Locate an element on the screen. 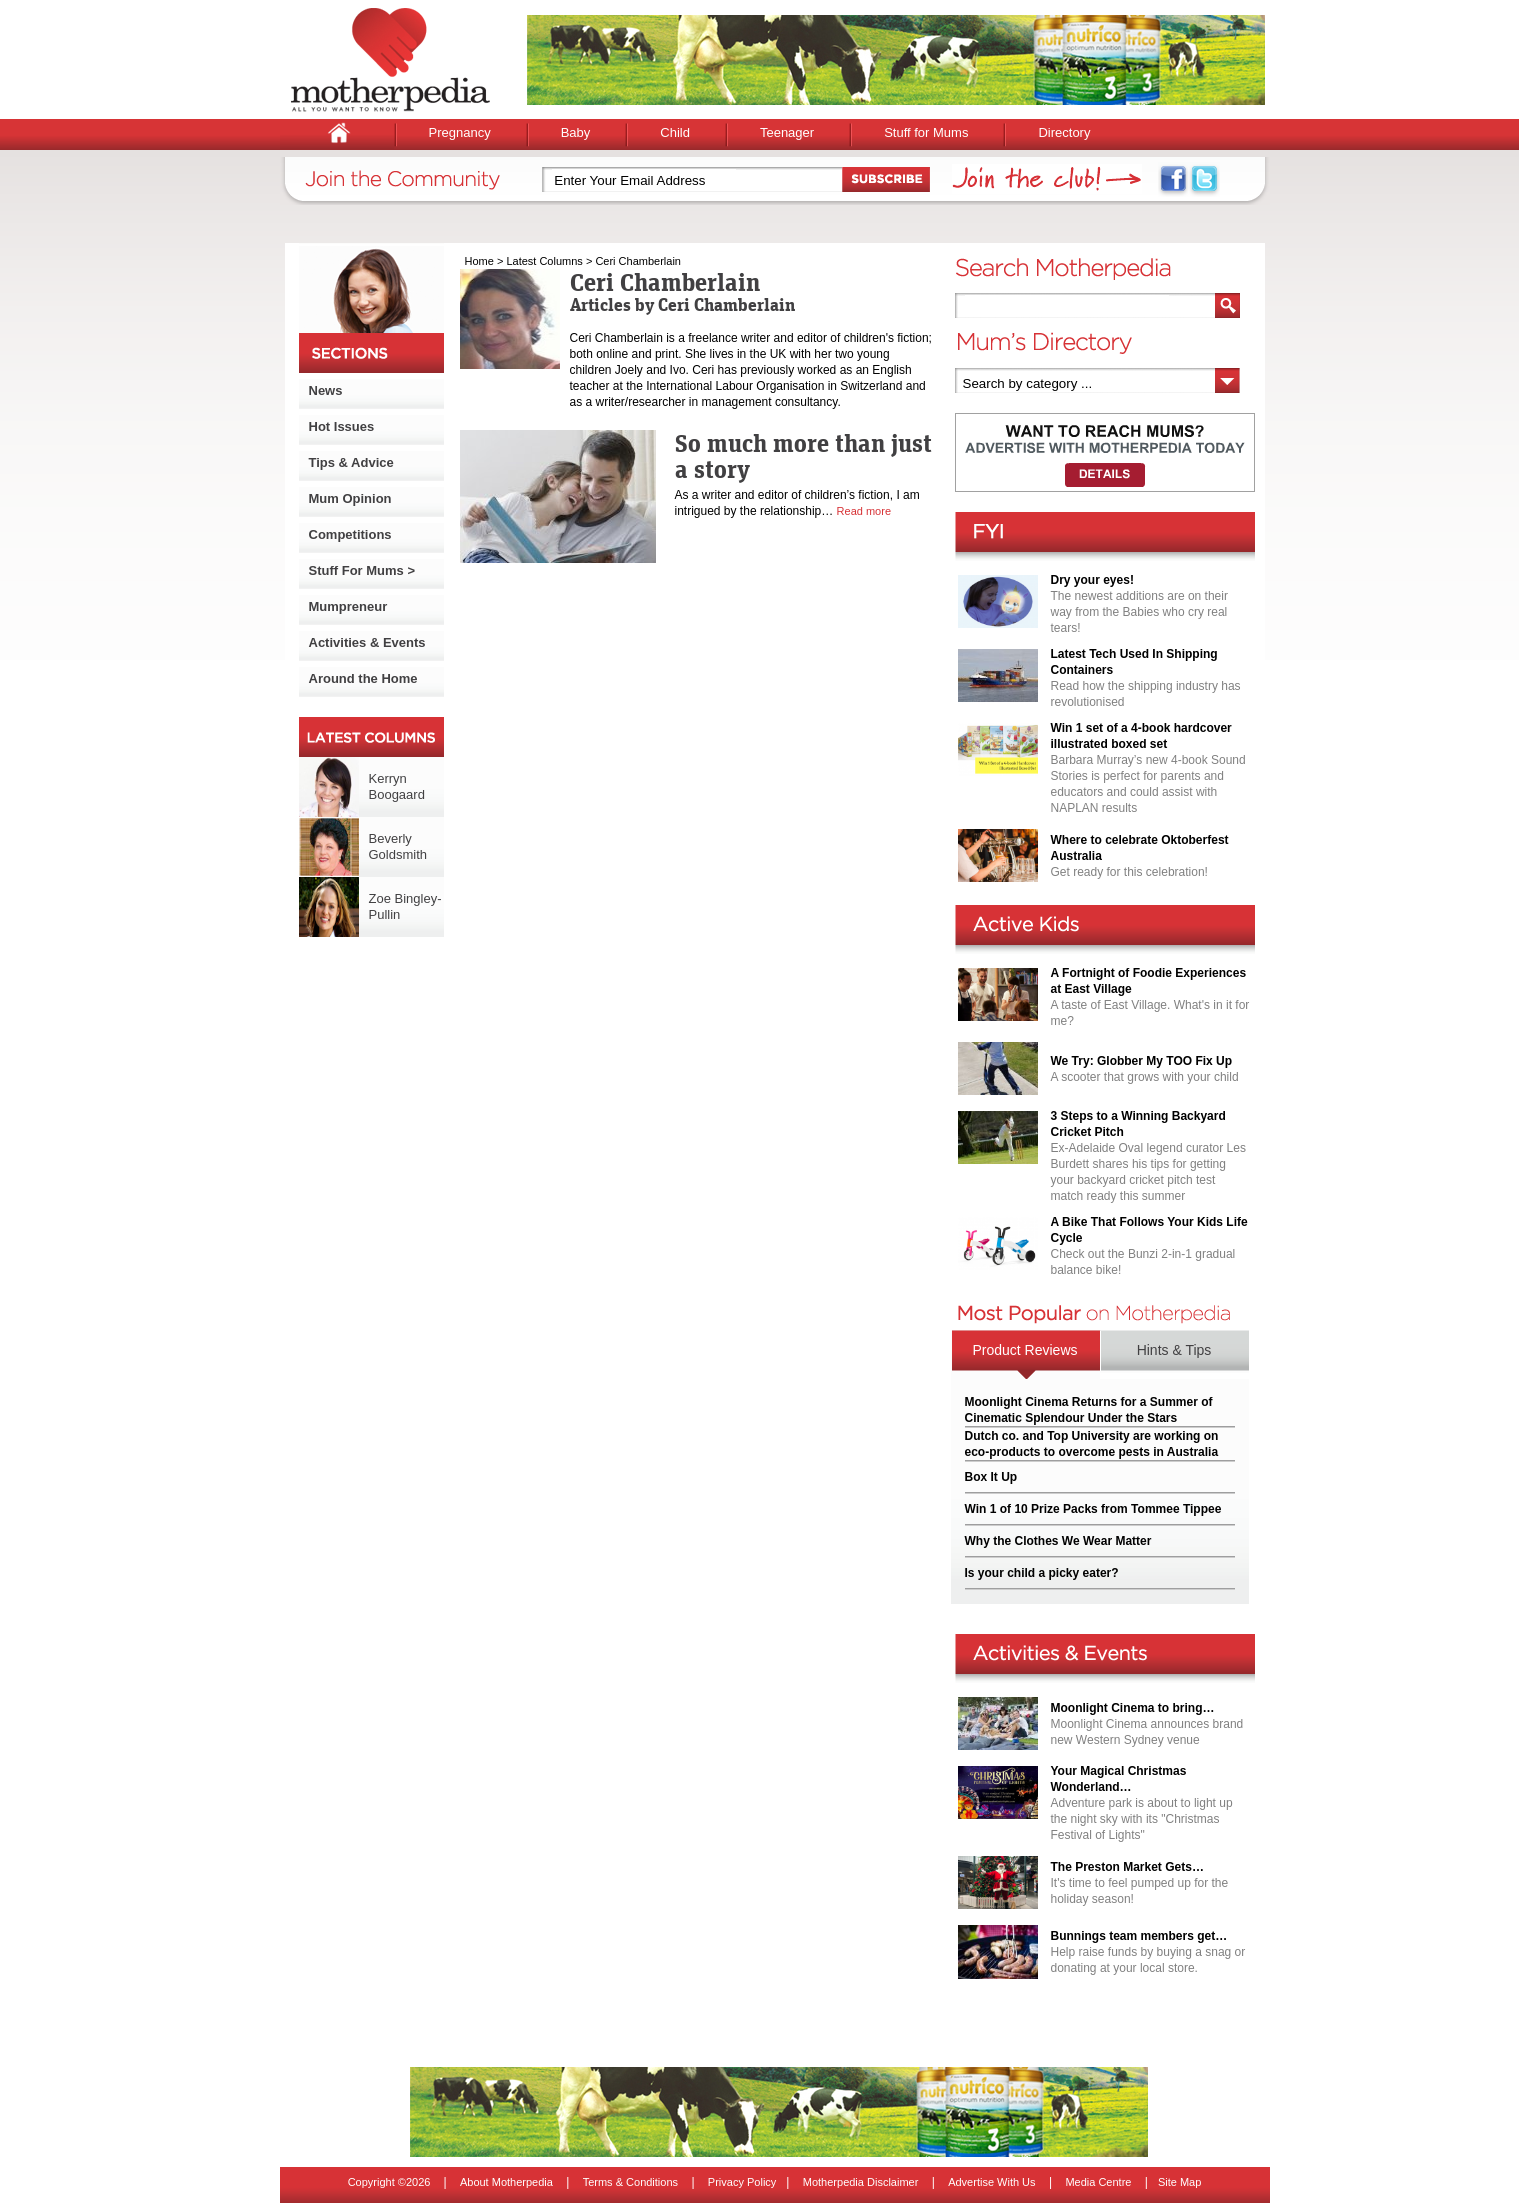 The height and width of the screenshot is (2203, 1519). Terms & Conditions is located at coordinates (630, 2182).